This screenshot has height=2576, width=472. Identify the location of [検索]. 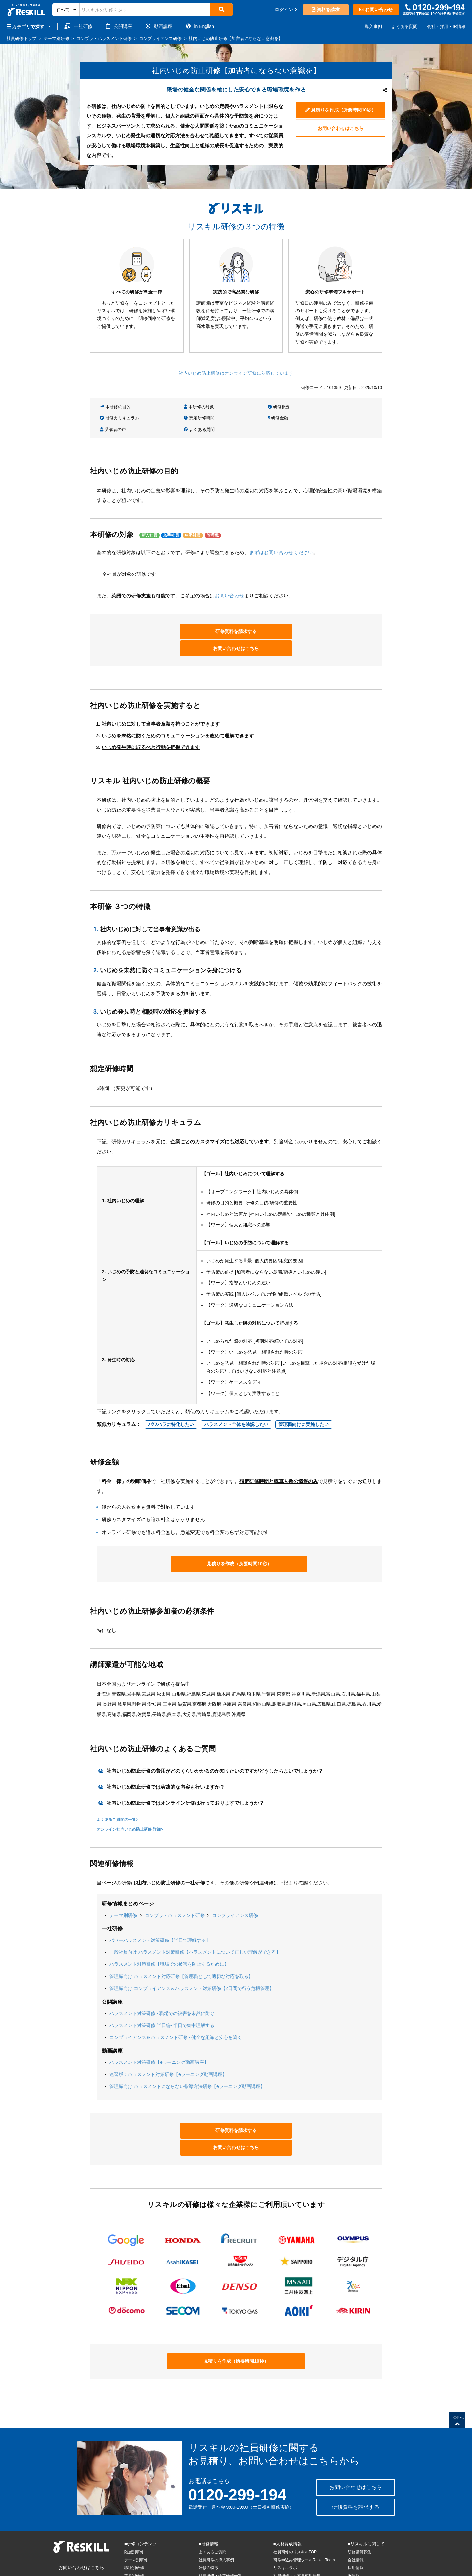
(221, 9).